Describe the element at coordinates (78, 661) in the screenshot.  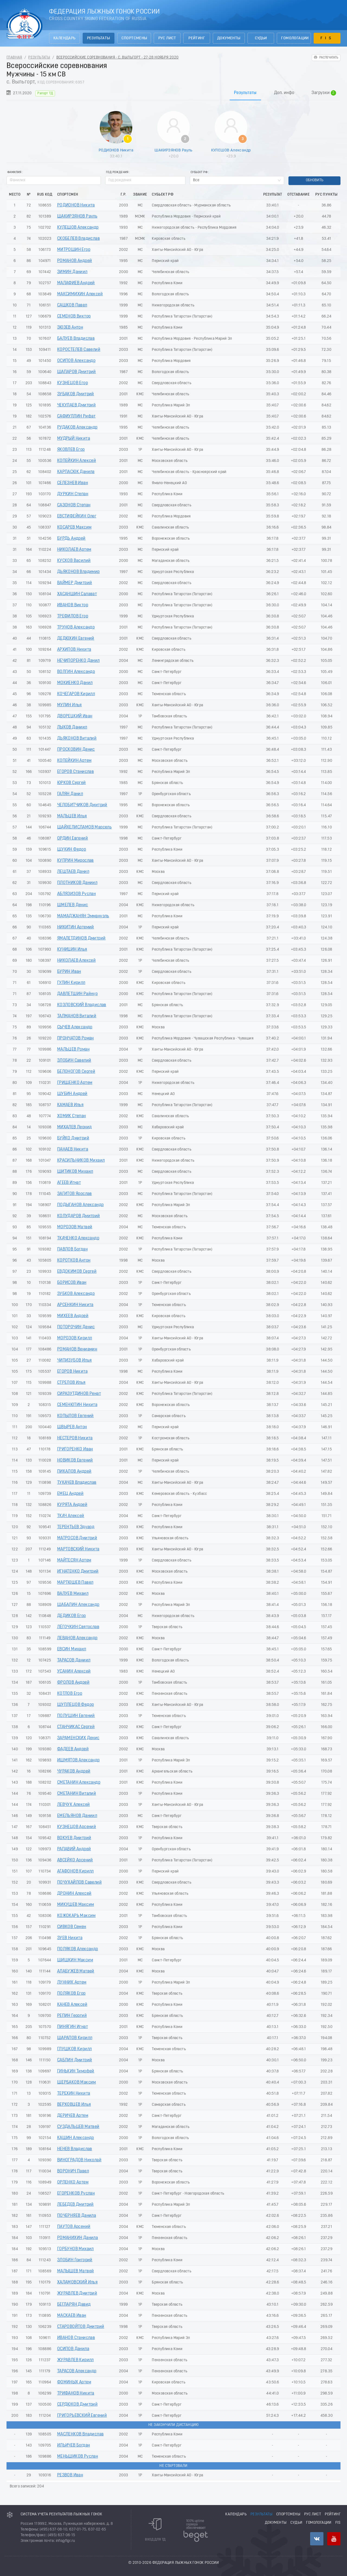
I see `НЕЧИПОРЕНКО Данил` at that location.